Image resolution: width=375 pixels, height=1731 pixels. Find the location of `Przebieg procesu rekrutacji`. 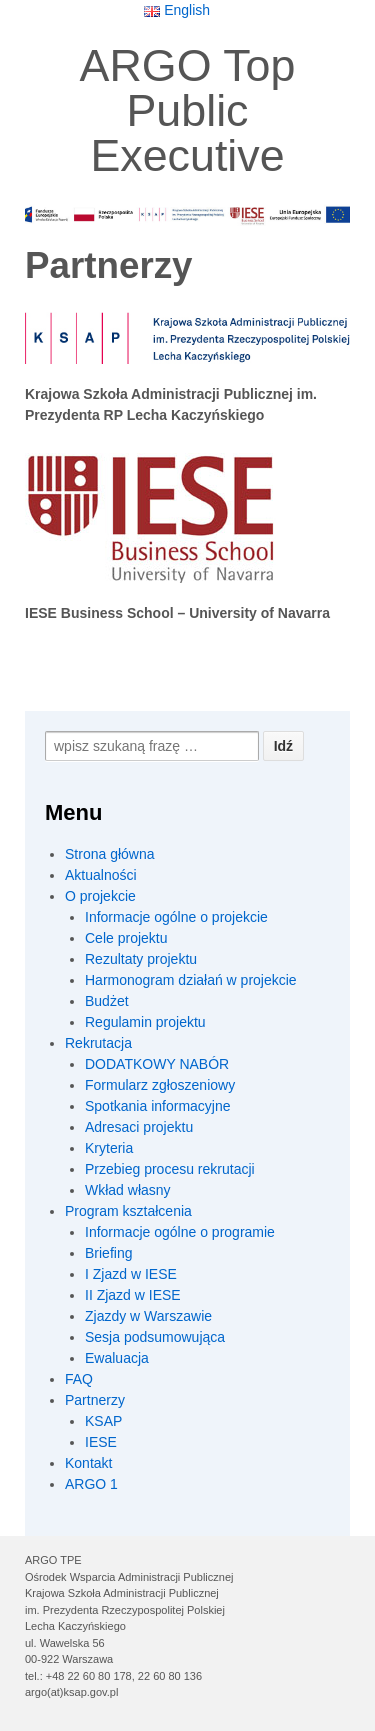

Przebieg procesu rekrutacji is located at coordinates (170, 1169).